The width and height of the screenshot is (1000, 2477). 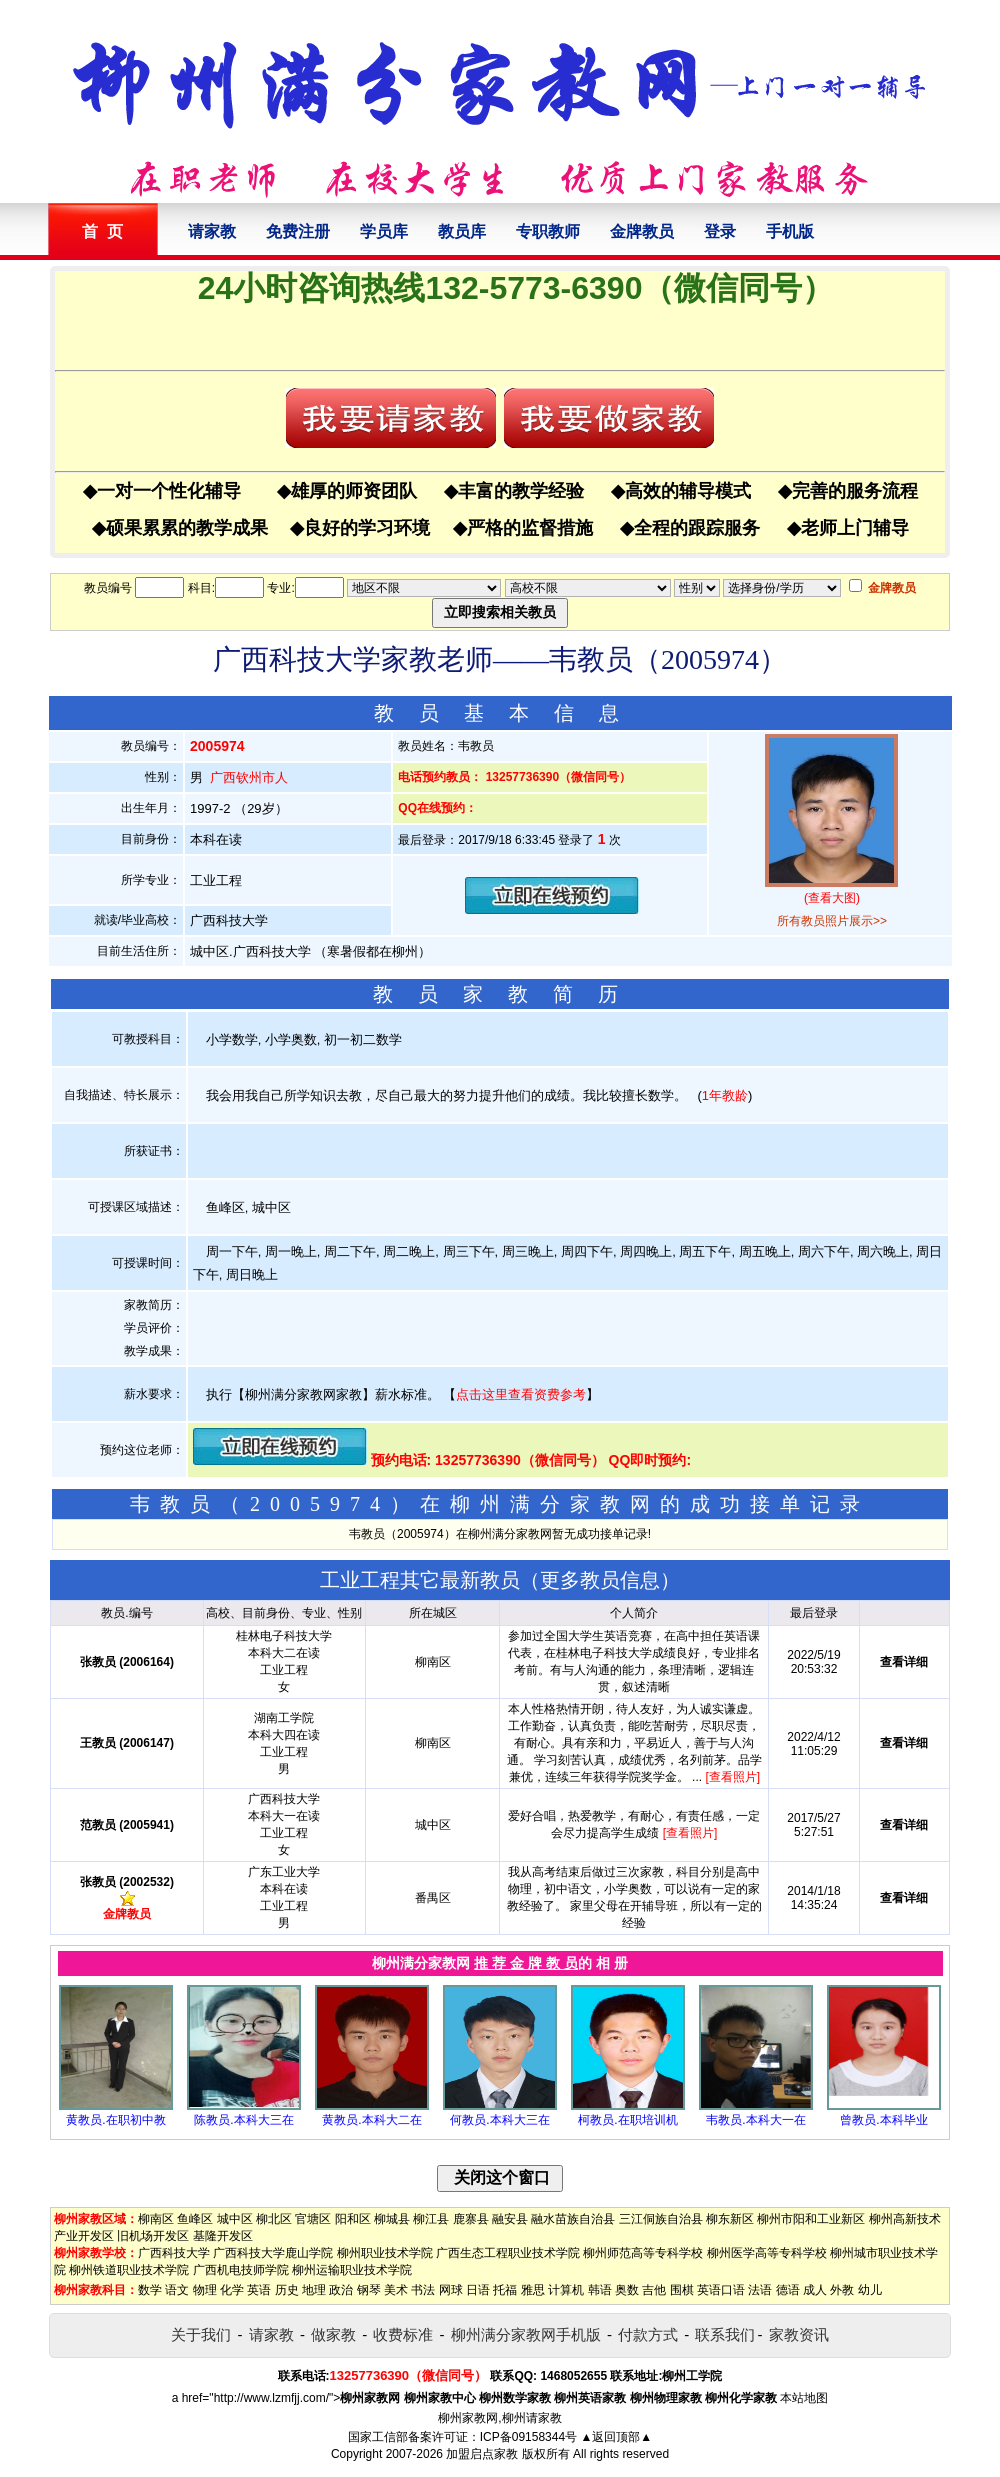 What do you see at coordinates (811, 2219) in the screenshot?
I see `柳州市阳和工业新区` at bounding box center [811, 2219].